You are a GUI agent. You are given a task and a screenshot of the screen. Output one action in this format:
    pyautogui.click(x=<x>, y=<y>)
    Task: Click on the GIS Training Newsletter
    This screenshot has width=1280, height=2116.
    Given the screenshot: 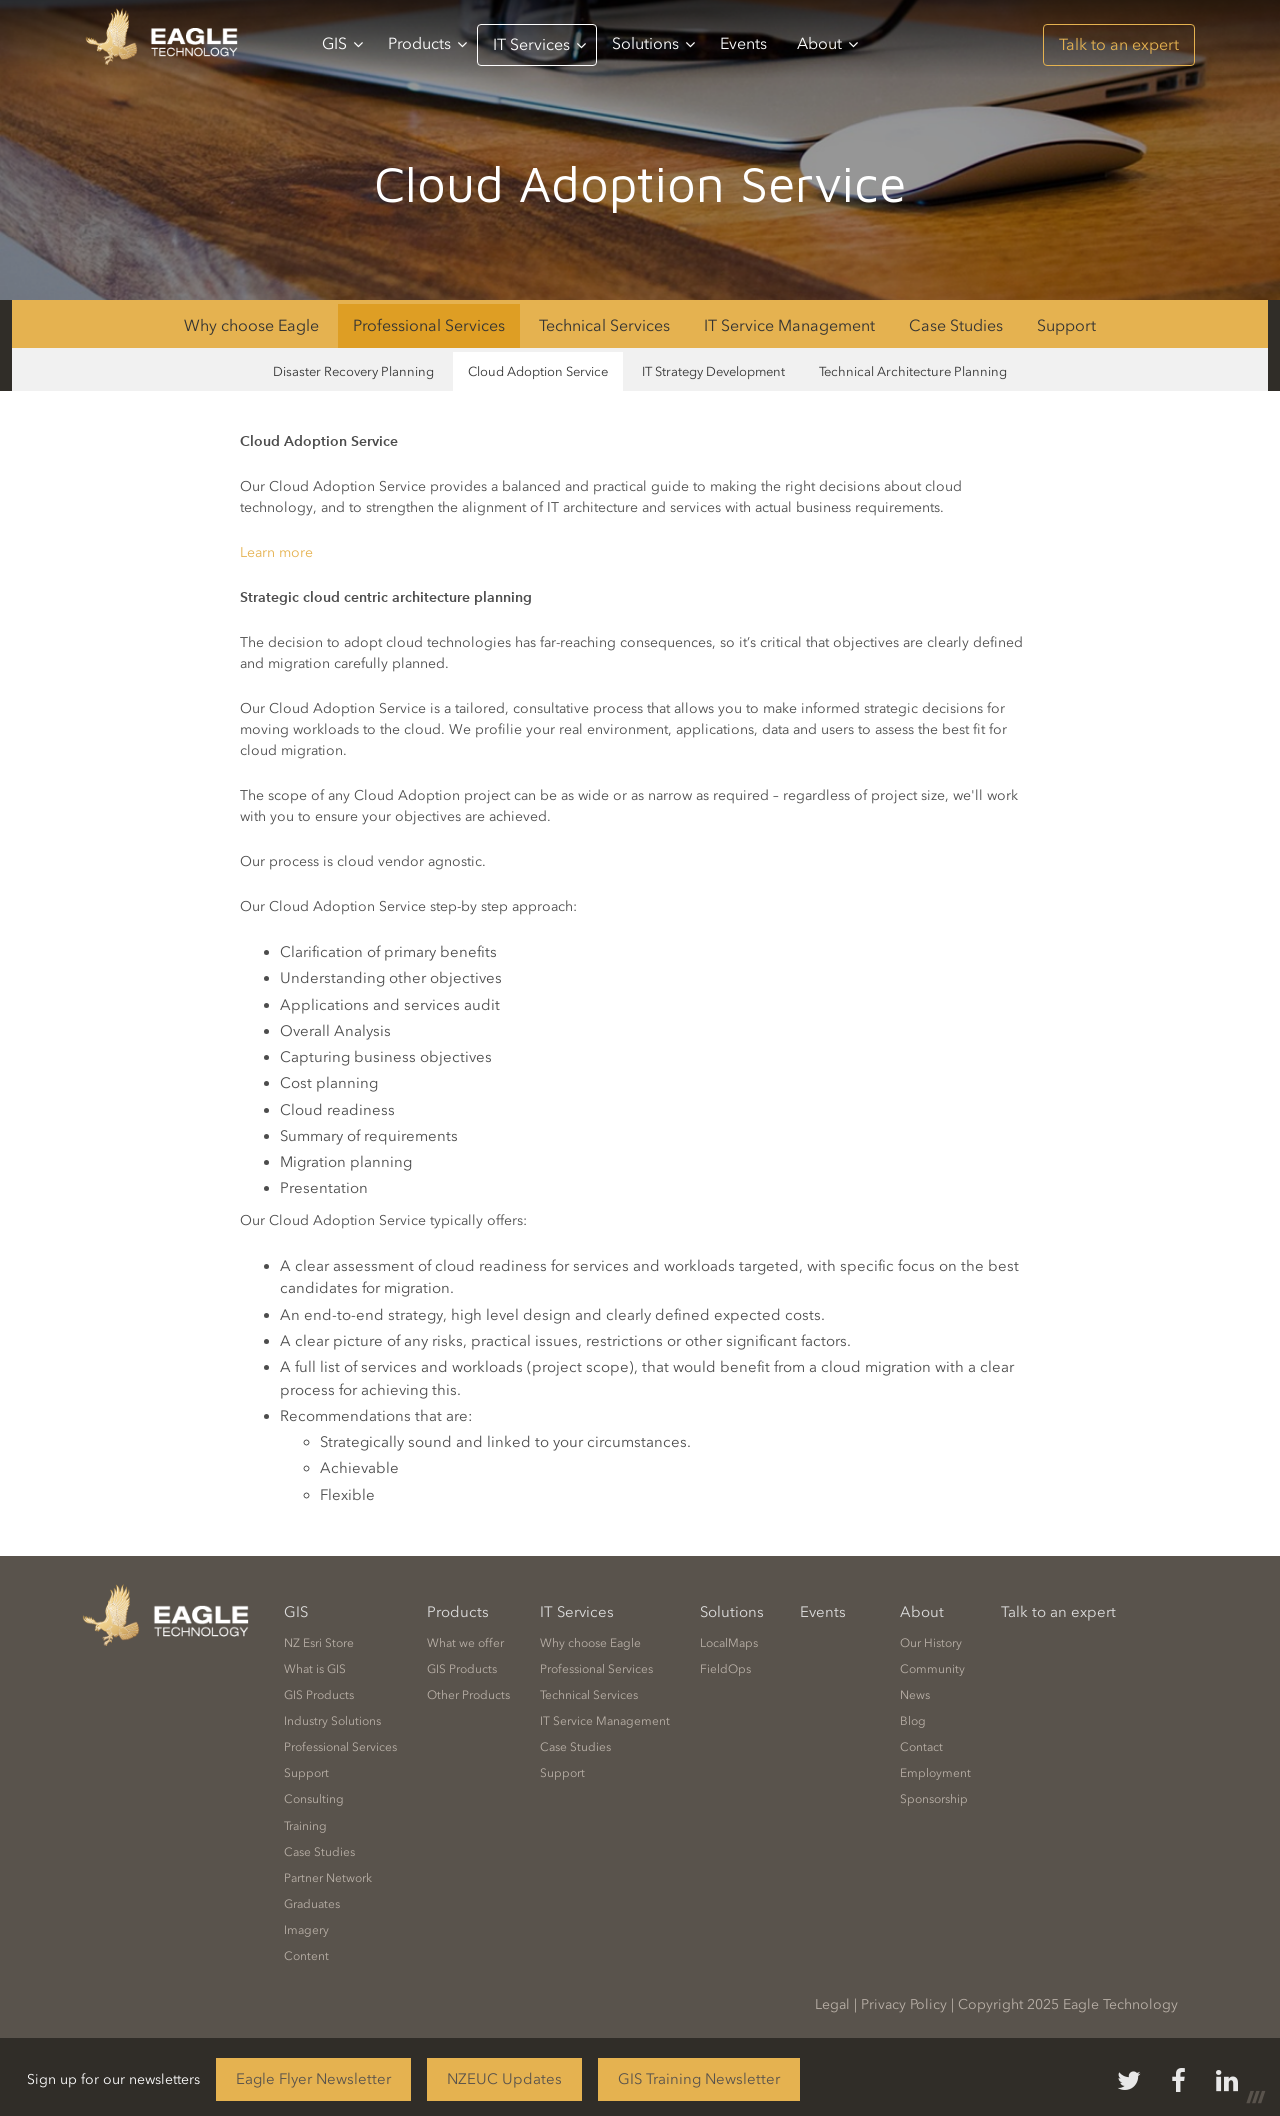 What is the action you would take?
    pyautogui.click(x=699, y=2079)
    